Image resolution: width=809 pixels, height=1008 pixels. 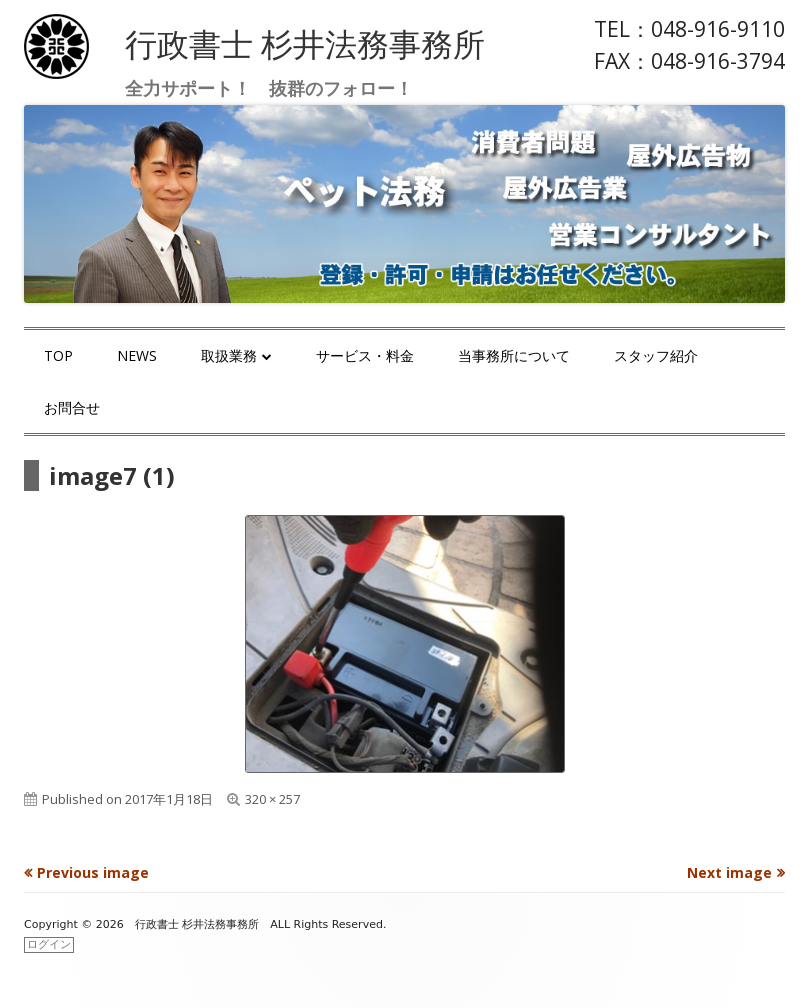 I want to click on Next image, so click(x=729, y=872).